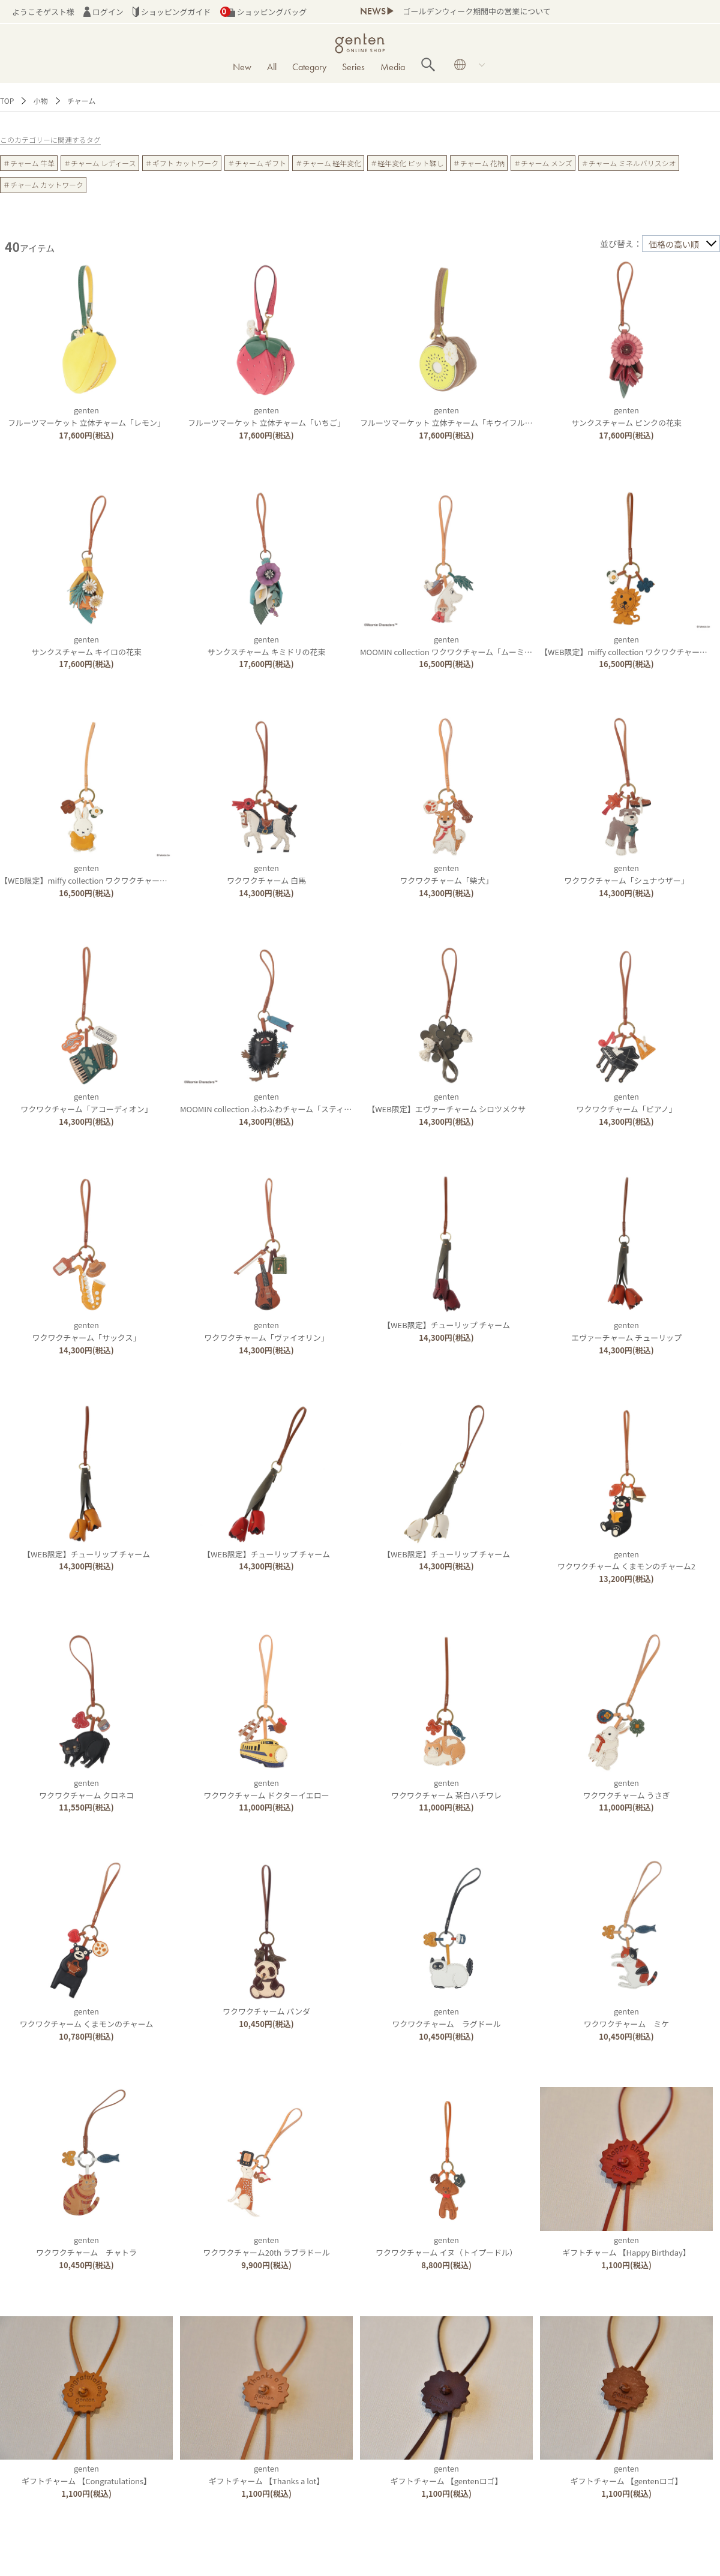 This screenshot has height=2576, width=720. What do you see at coordinates (266, 2246) in the screenshot?
I see `gentenワクワクチャーム20th ラブラドール` at bounding box center [266, 2246].